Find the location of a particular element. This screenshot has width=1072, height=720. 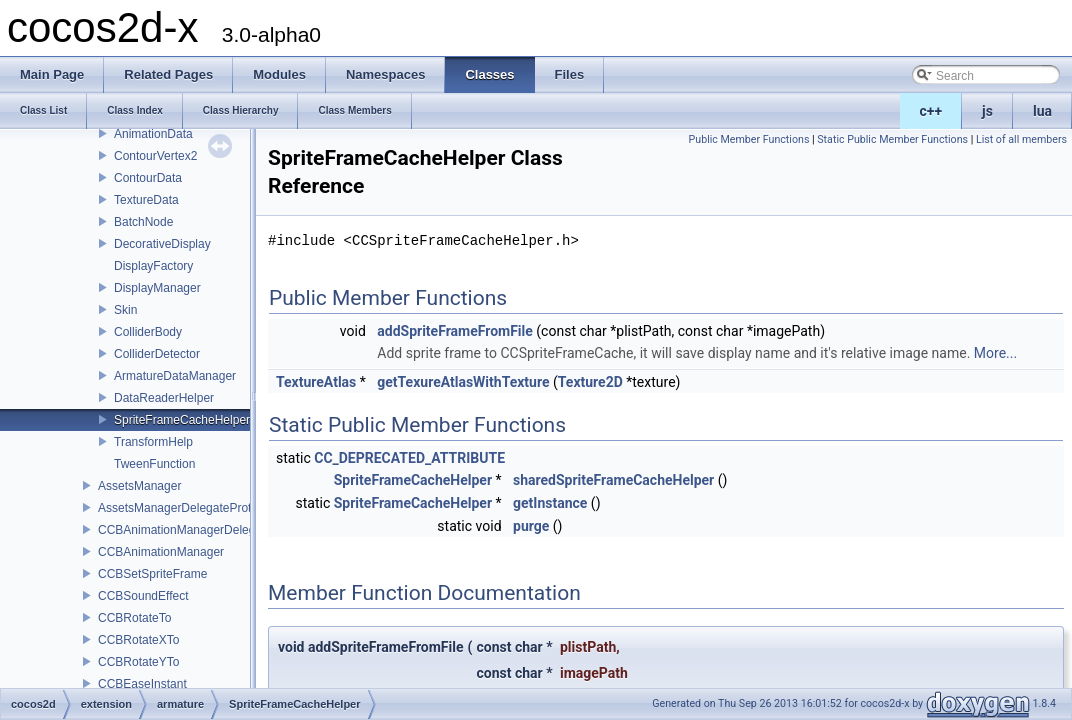

List of all members is located at coordinates (1021, 139).